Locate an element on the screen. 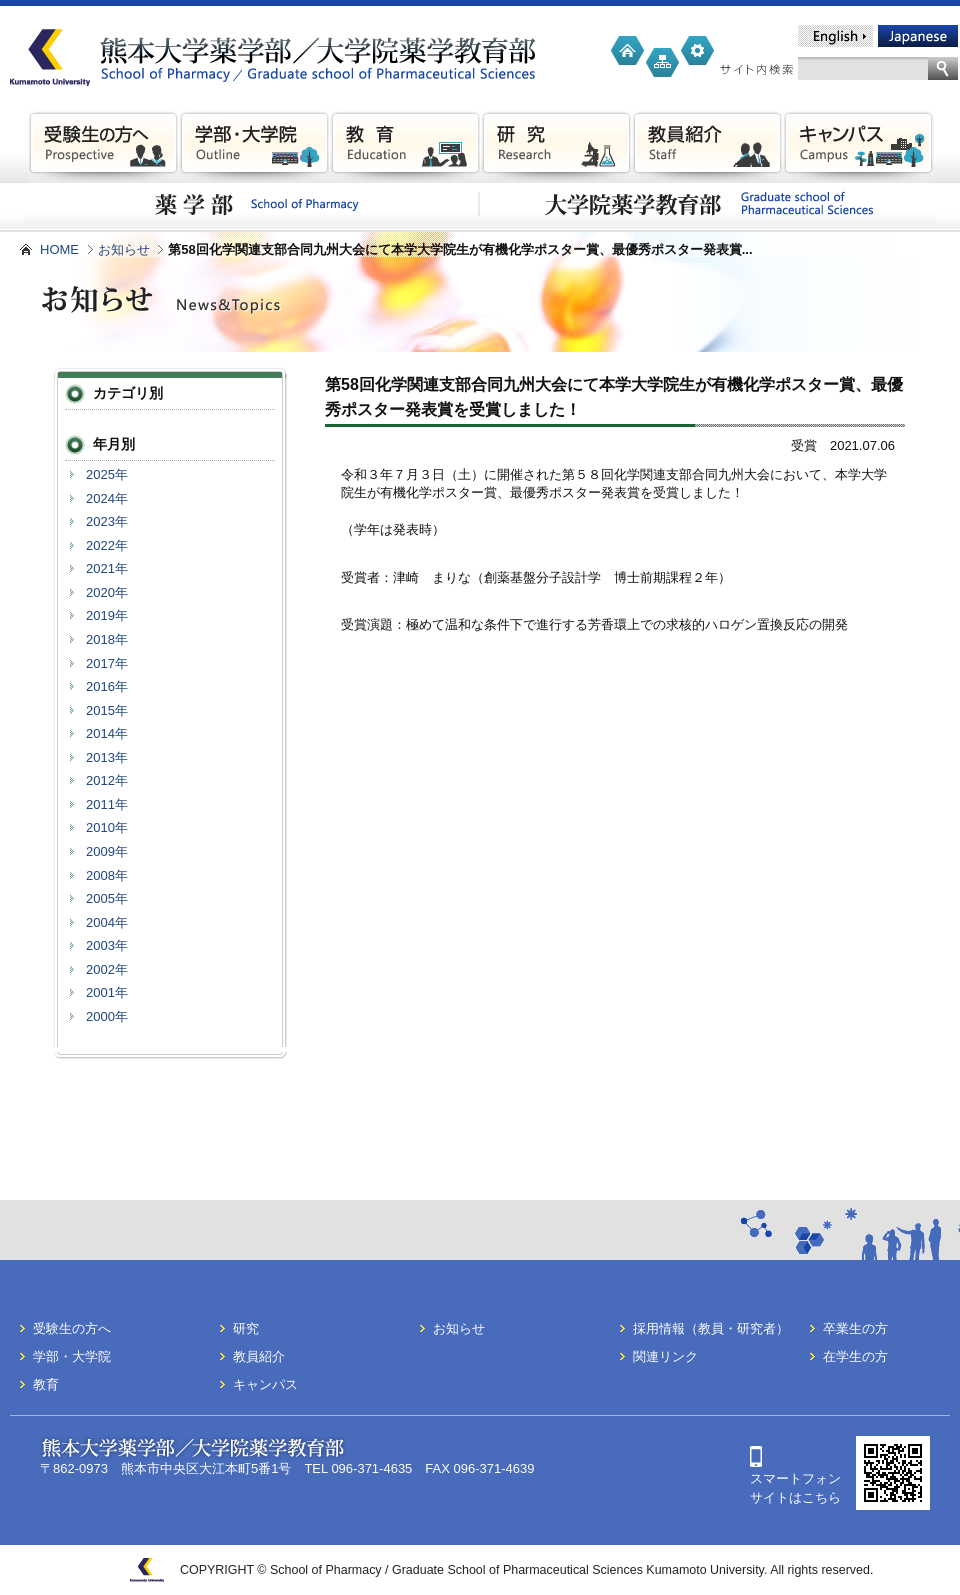 Image resolution: width=960 pixels, height=1595 pixels. 2000年 is located at coordinates (107, 1016).